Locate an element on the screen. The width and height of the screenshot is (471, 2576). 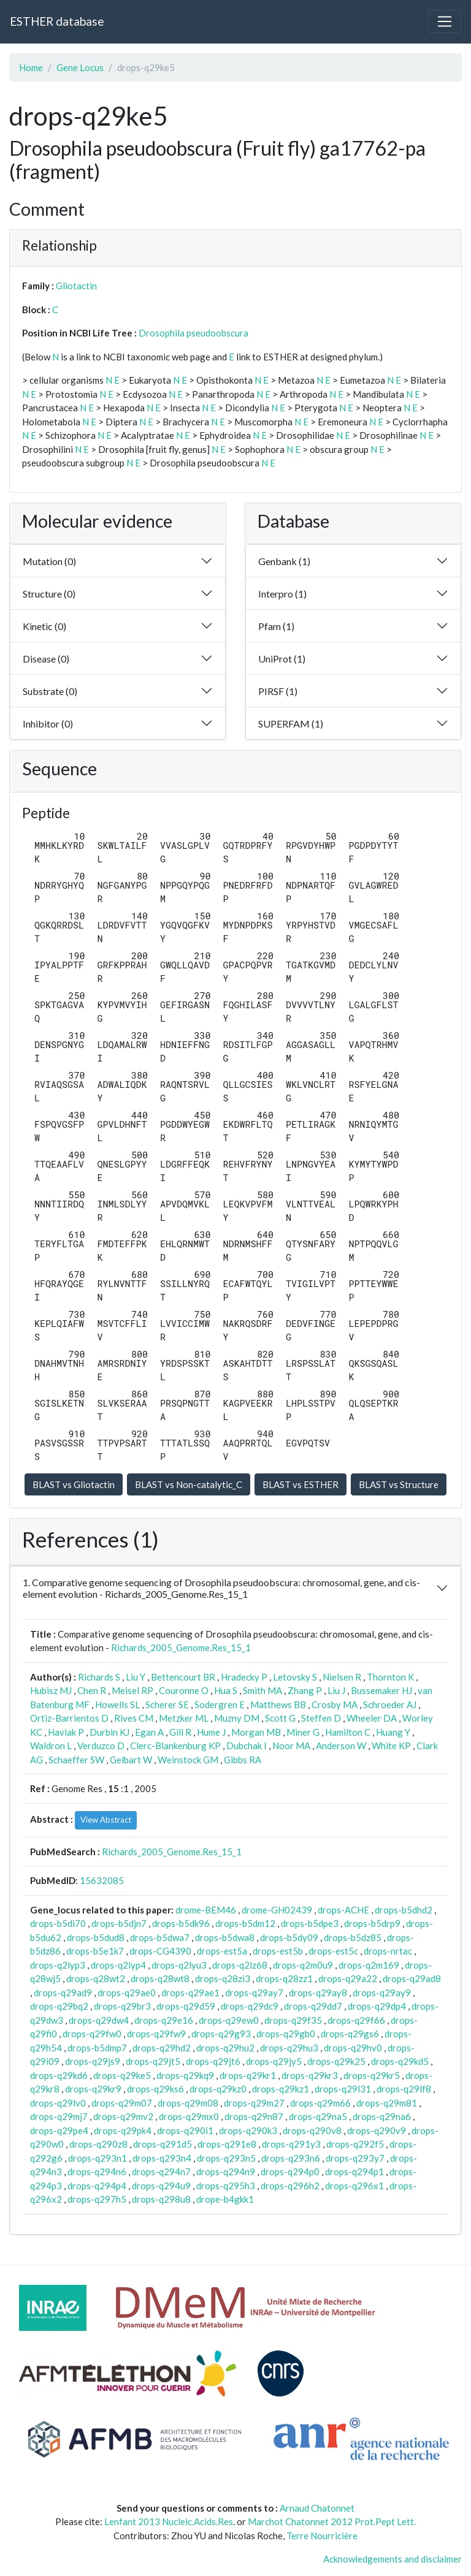
Substrate (0) is located at coordinates (50, 691).